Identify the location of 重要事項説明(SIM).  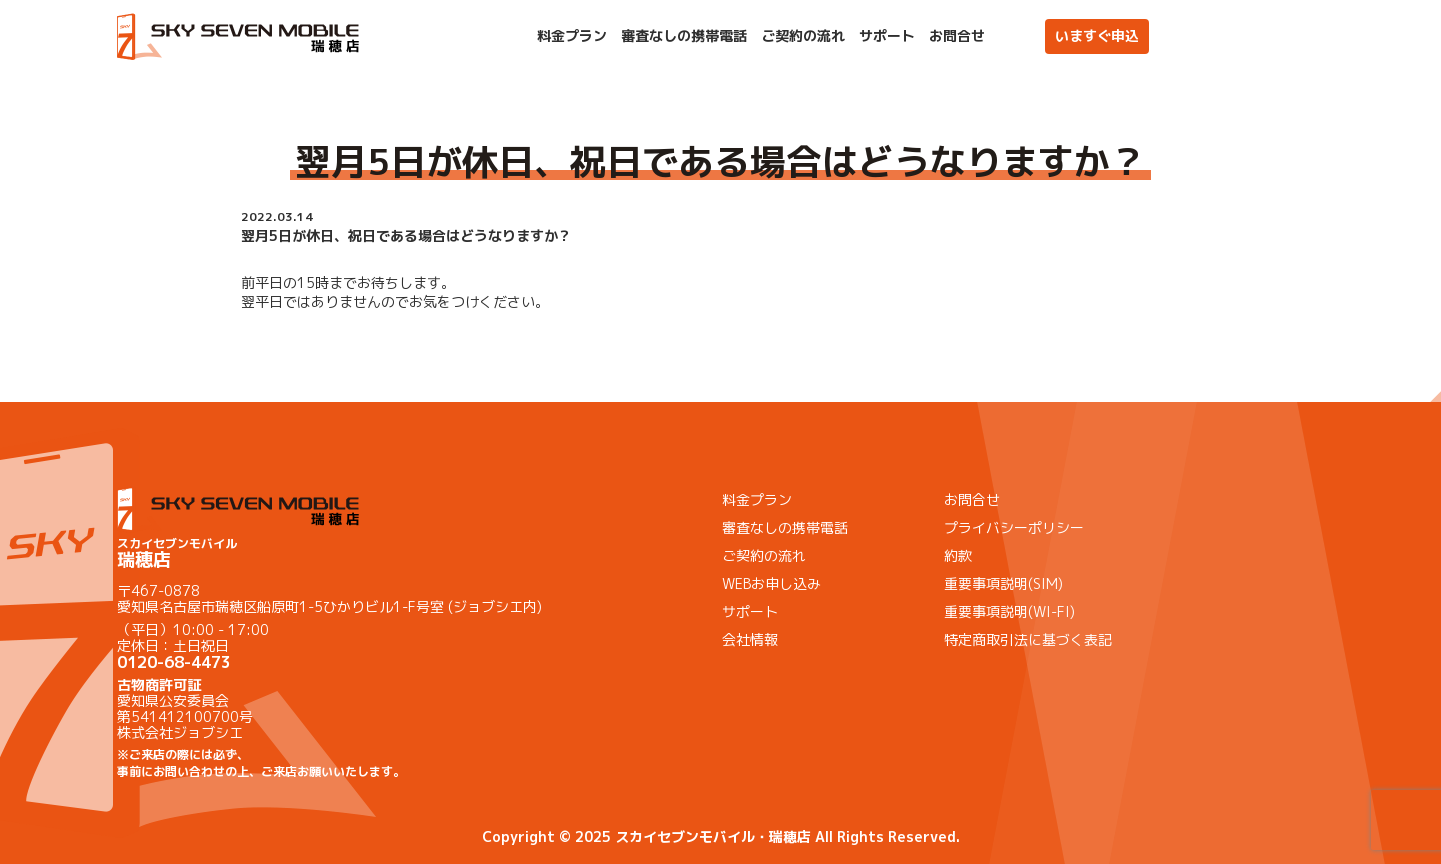
(1003, 583).